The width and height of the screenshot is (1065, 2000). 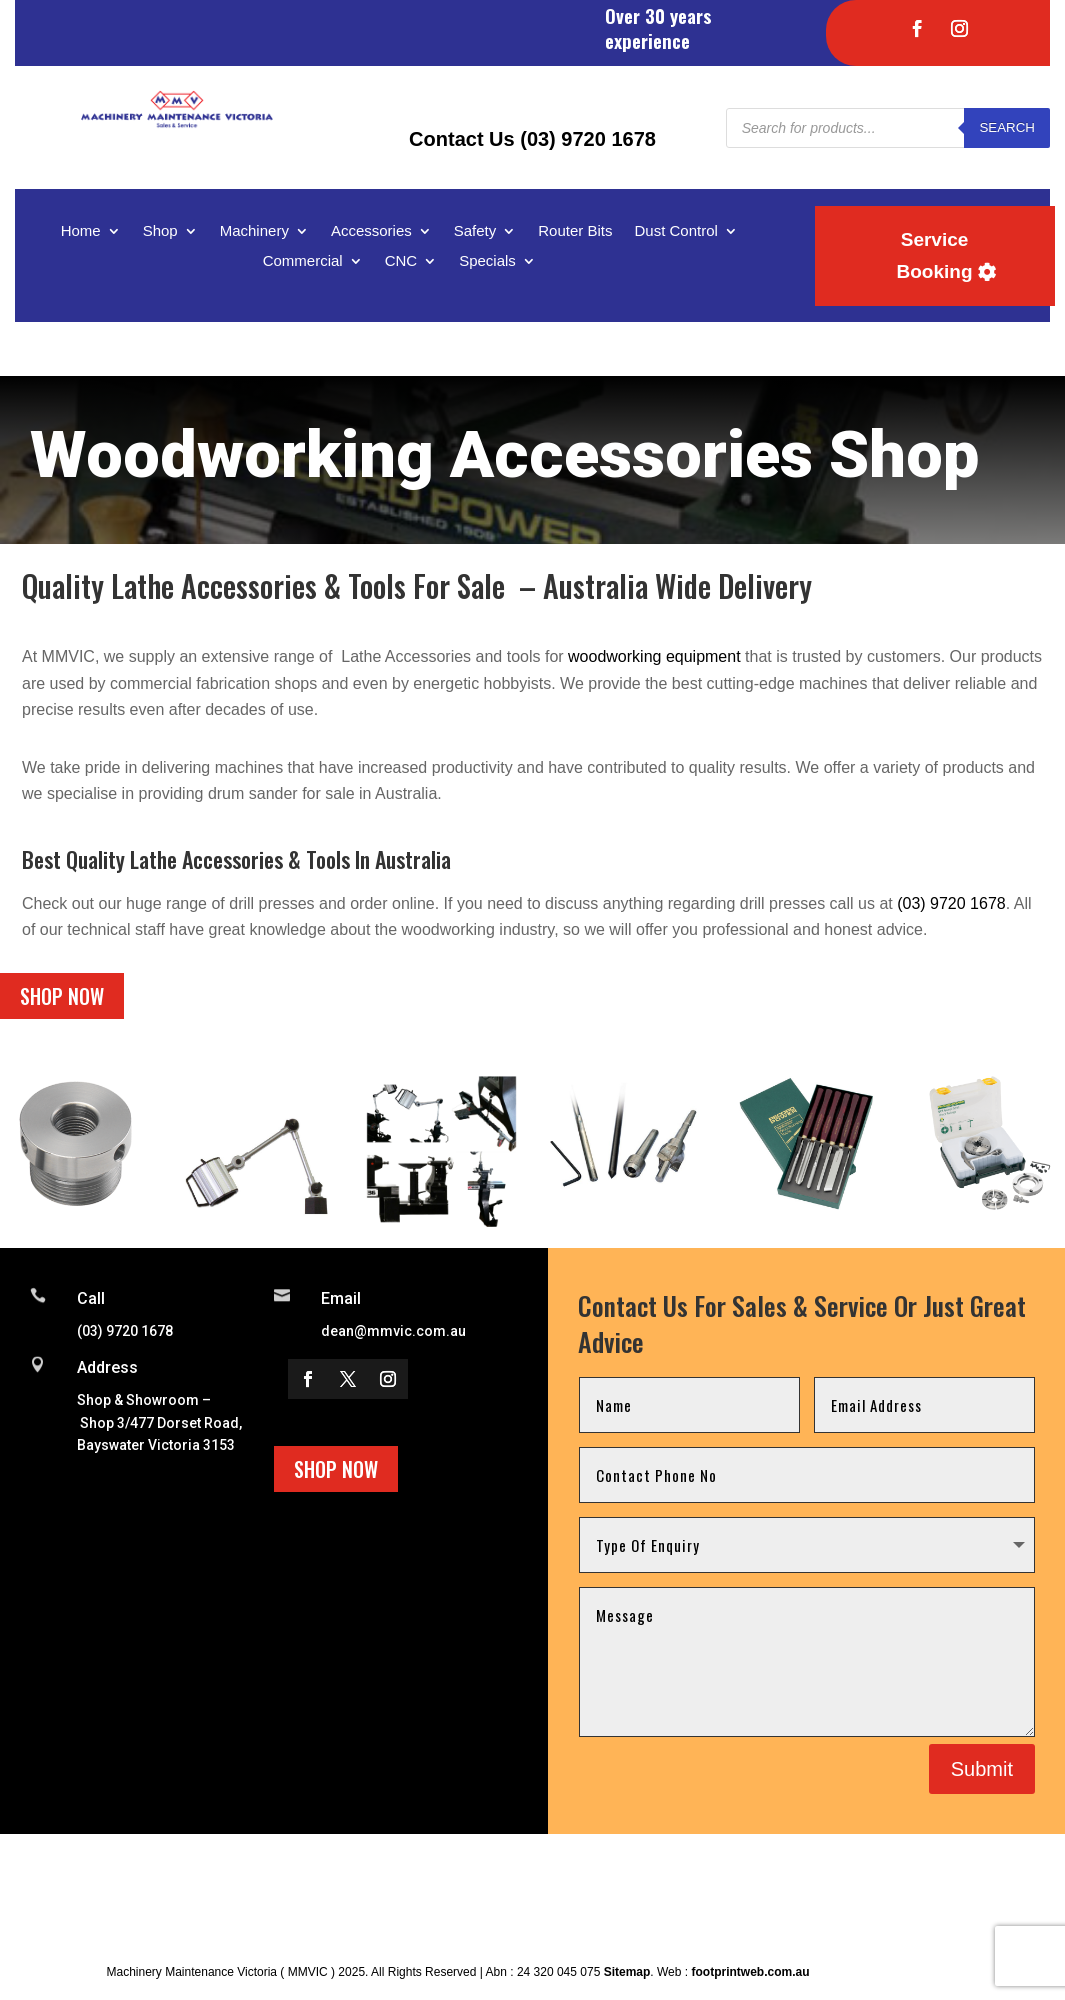 I want to click on footprintweb.com.au, so click(x=750, y=1972).